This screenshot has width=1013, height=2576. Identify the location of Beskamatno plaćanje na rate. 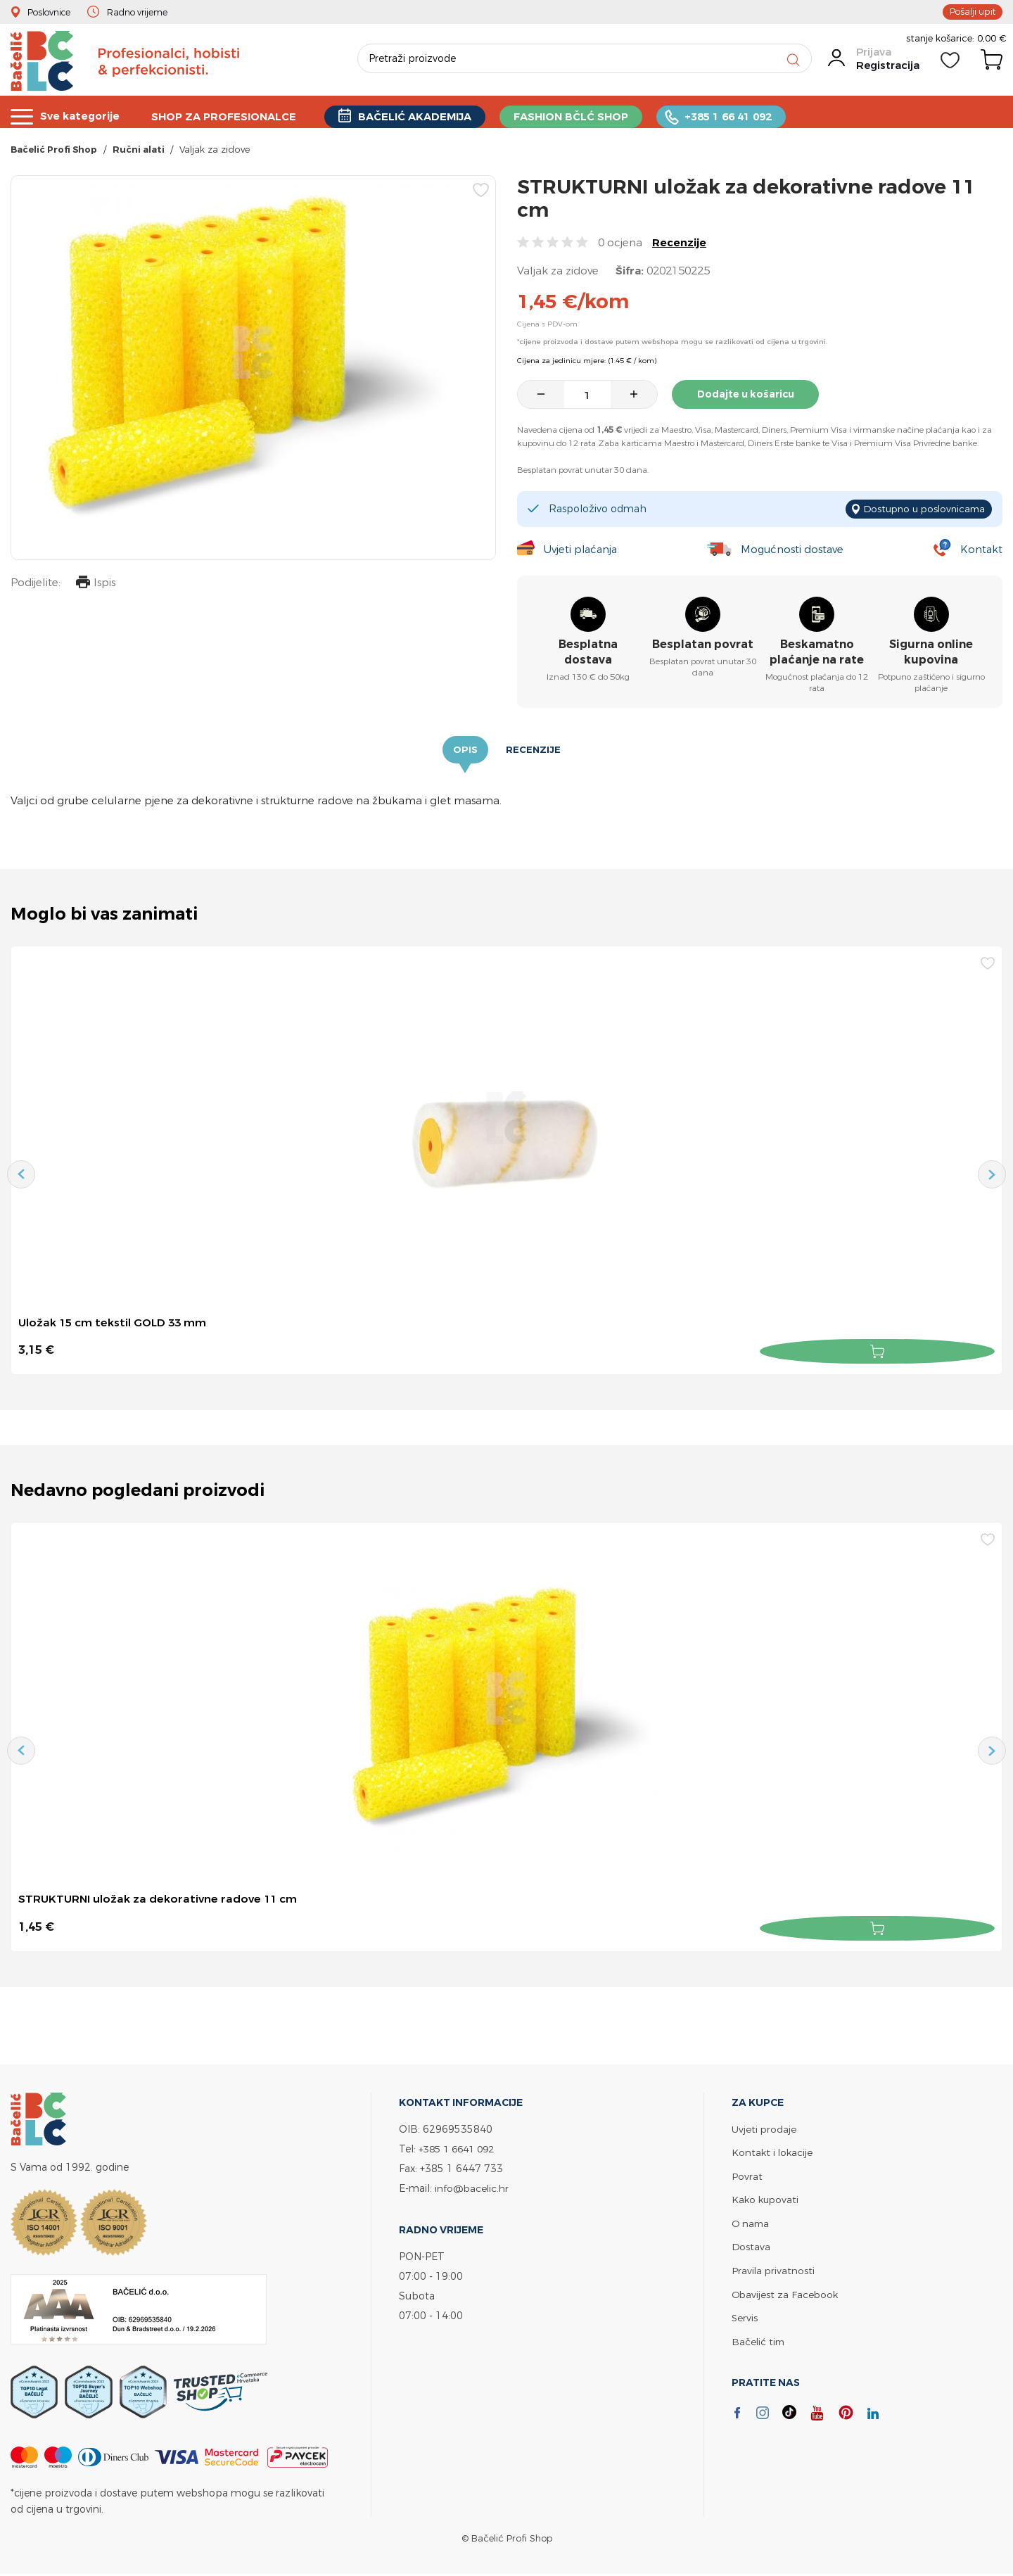
(817, 652).